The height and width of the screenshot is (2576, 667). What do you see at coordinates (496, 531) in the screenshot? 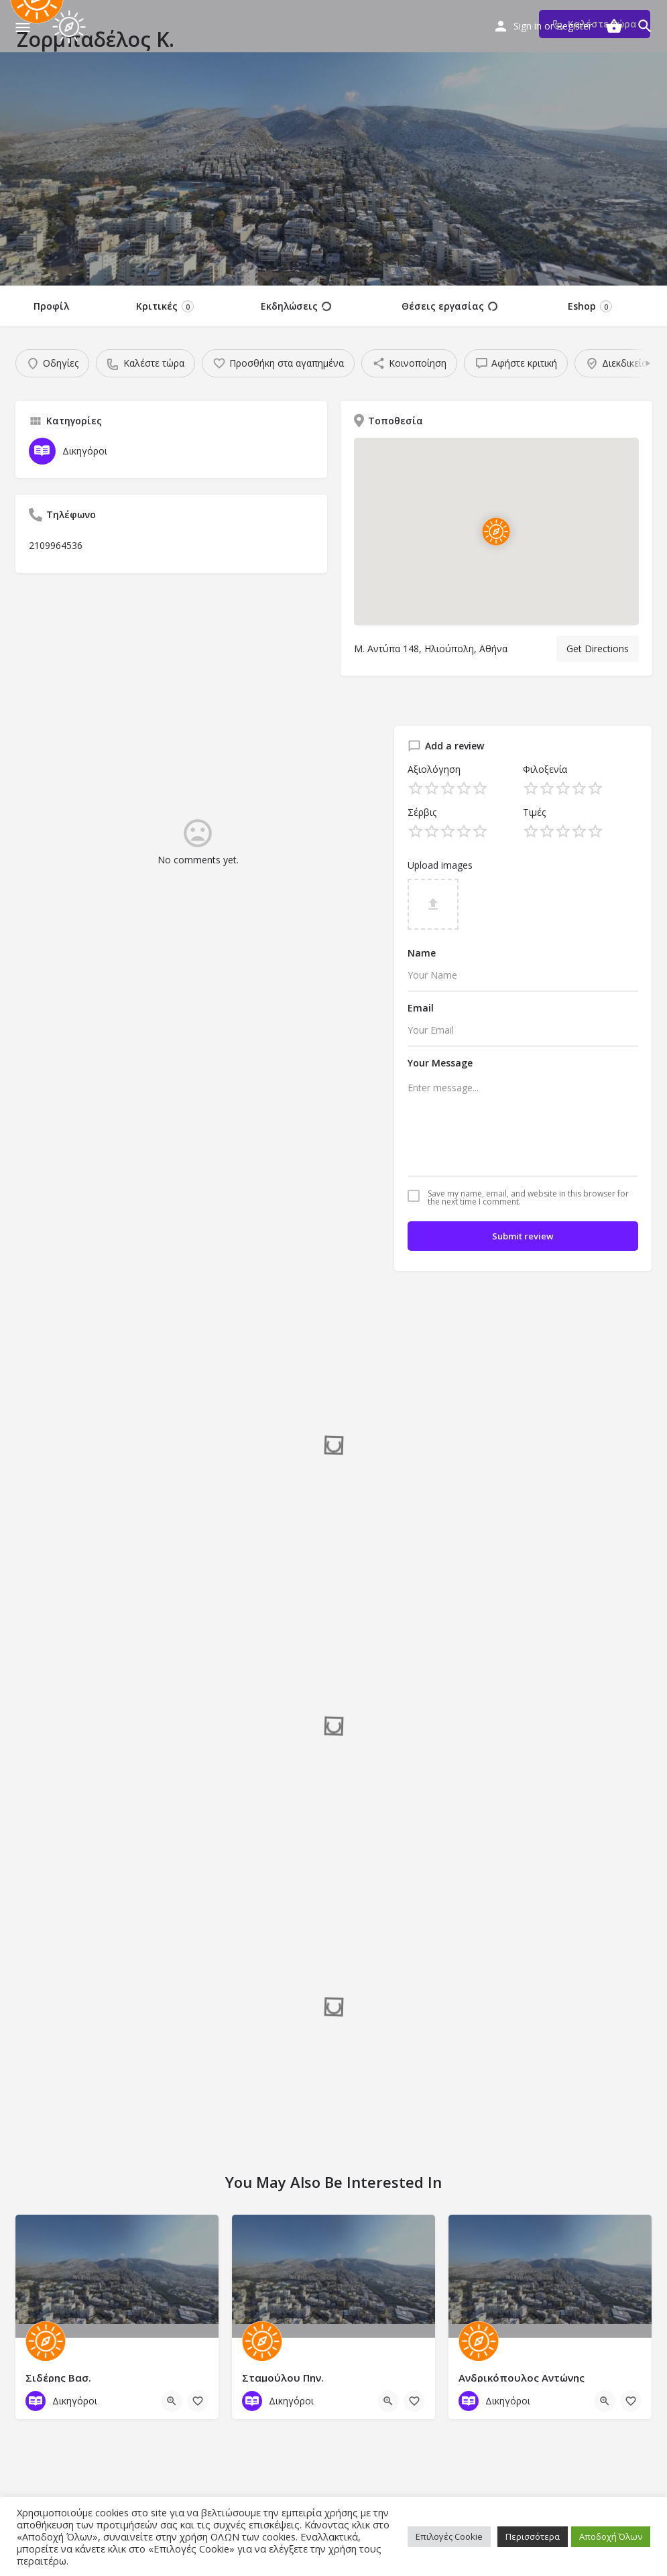
I see `[Location block map marker]` at bounding box center [496, 531].